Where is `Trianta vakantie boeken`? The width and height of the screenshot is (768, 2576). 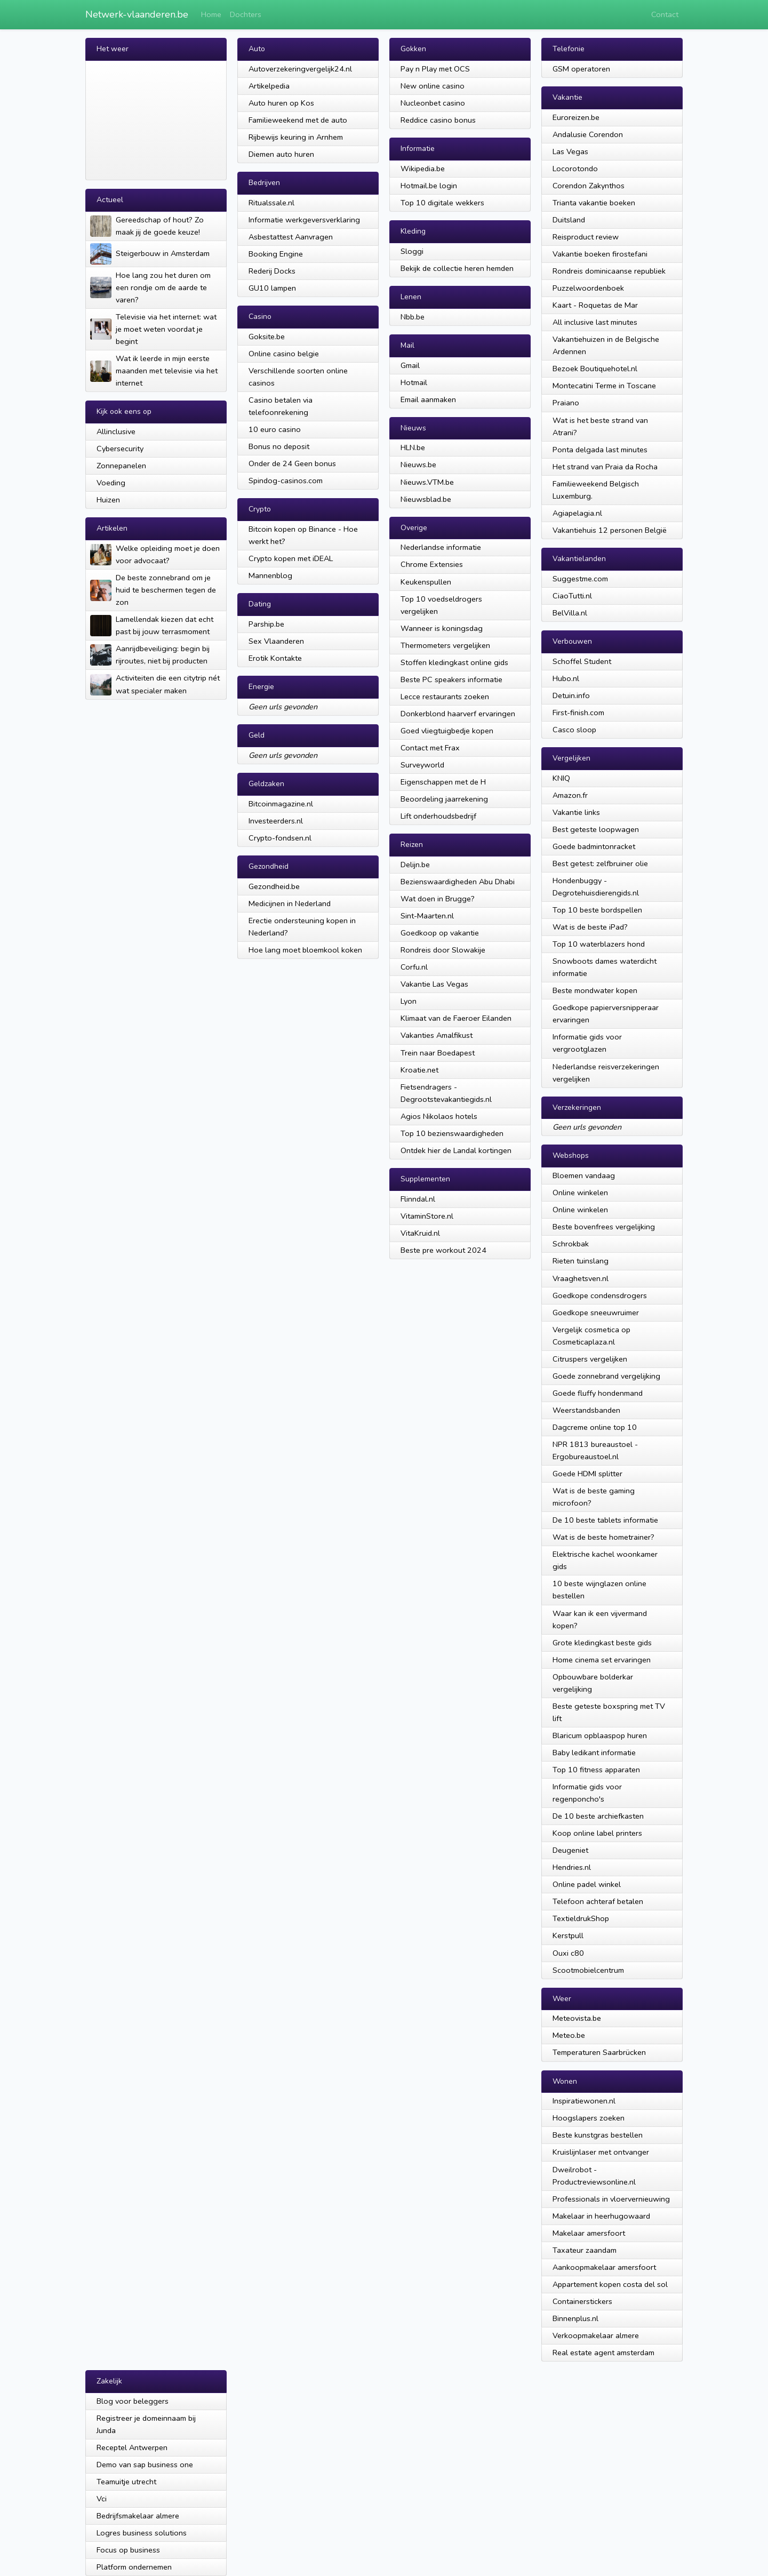
Trianta vakantie boeken is located at coordinates (594, 202).